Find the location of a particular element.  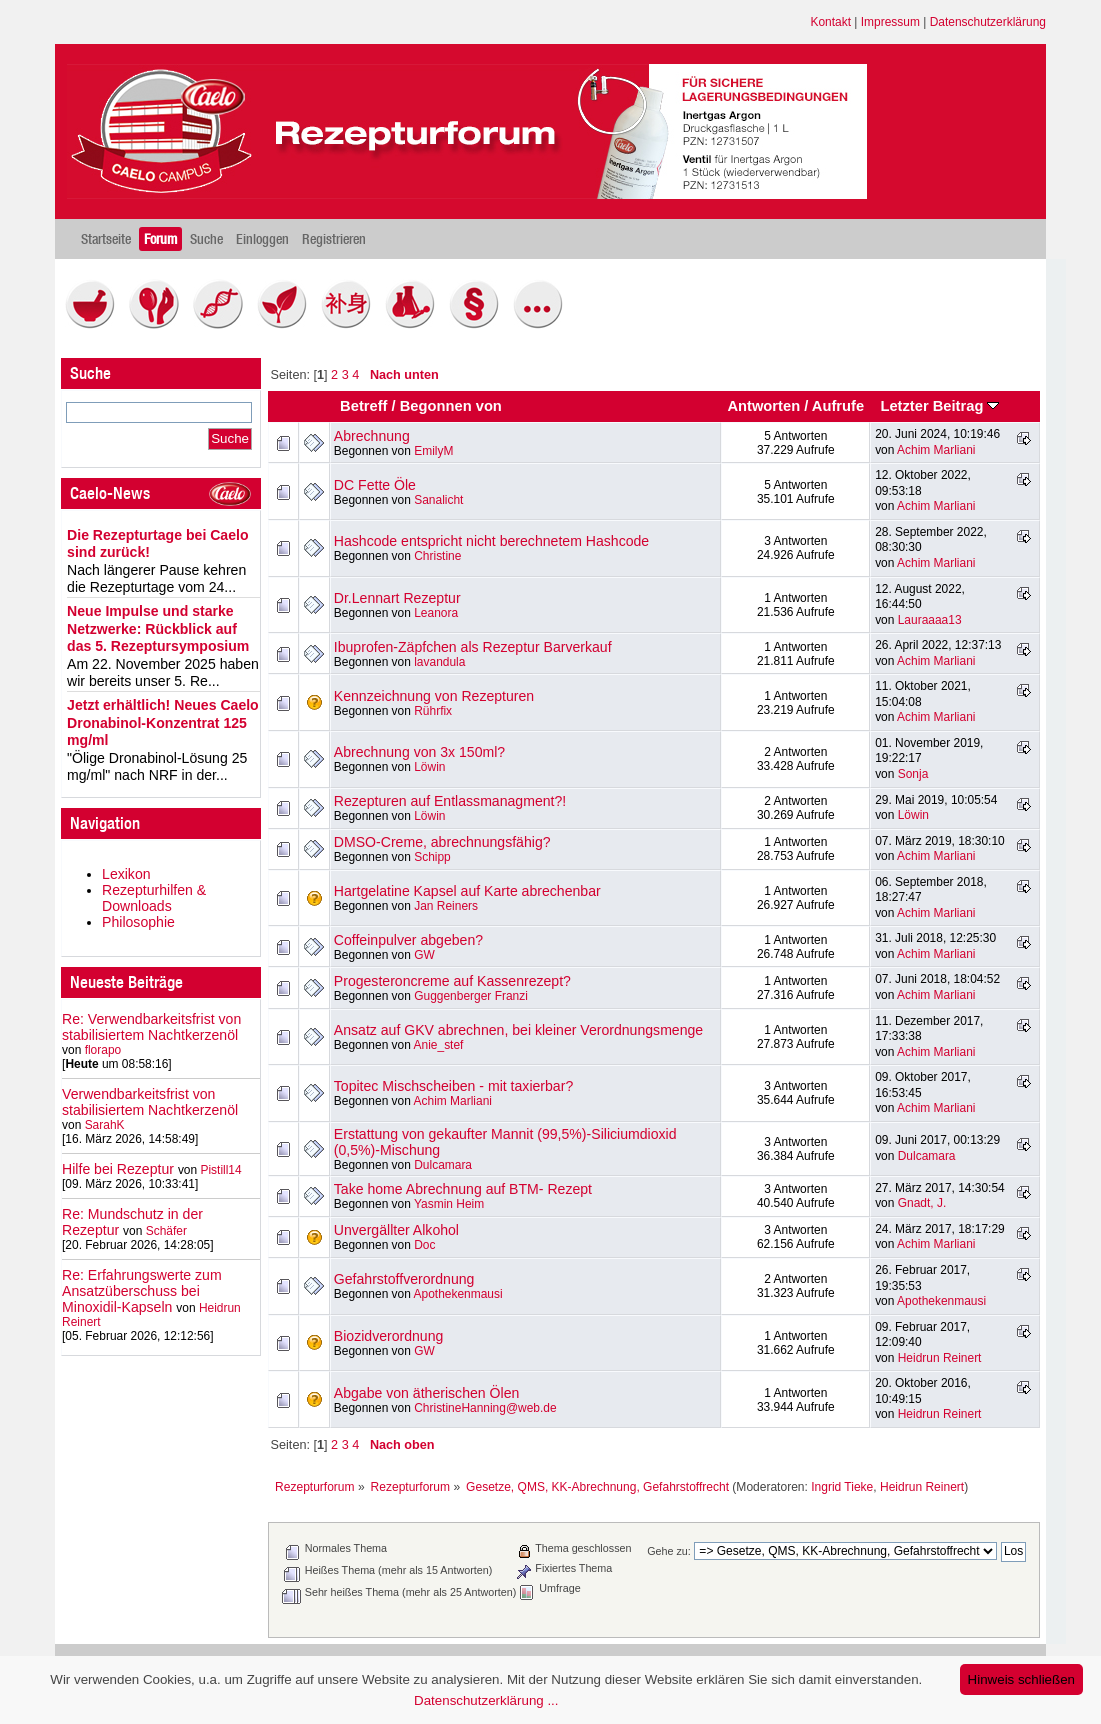

Schäfer is located at coordinates (166, 1231).